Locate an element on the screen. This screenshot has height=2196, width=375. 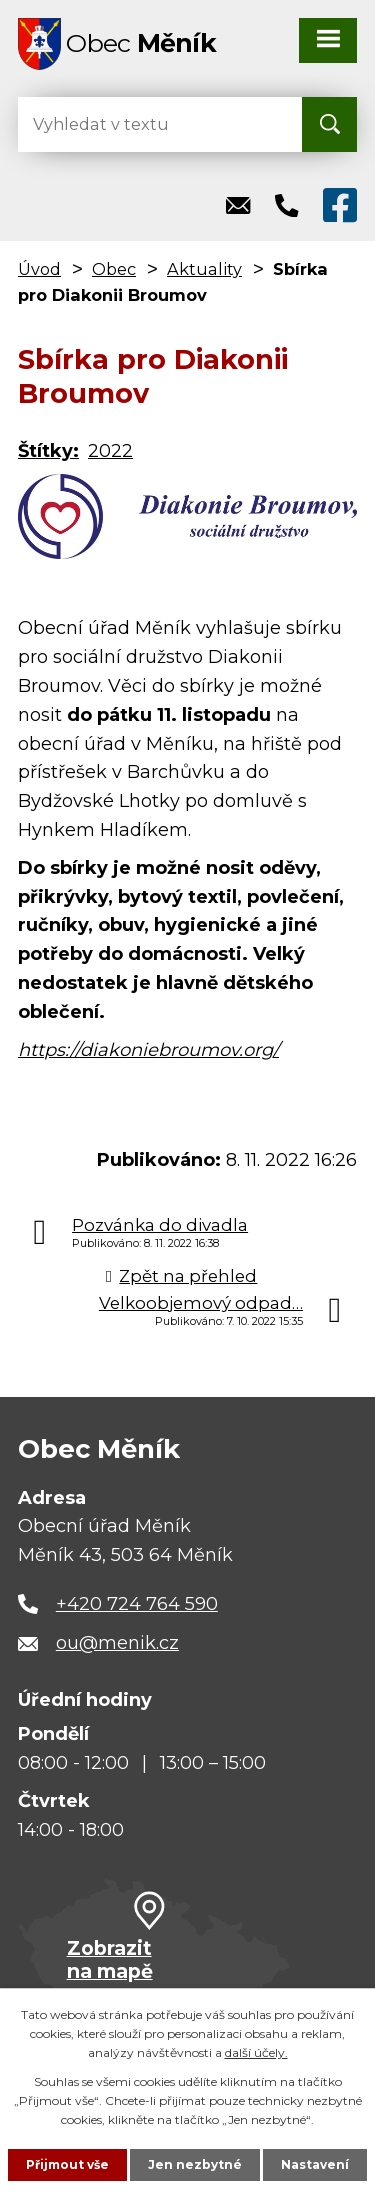
+420 724 764 590 is located at coordinates (137, 1604).